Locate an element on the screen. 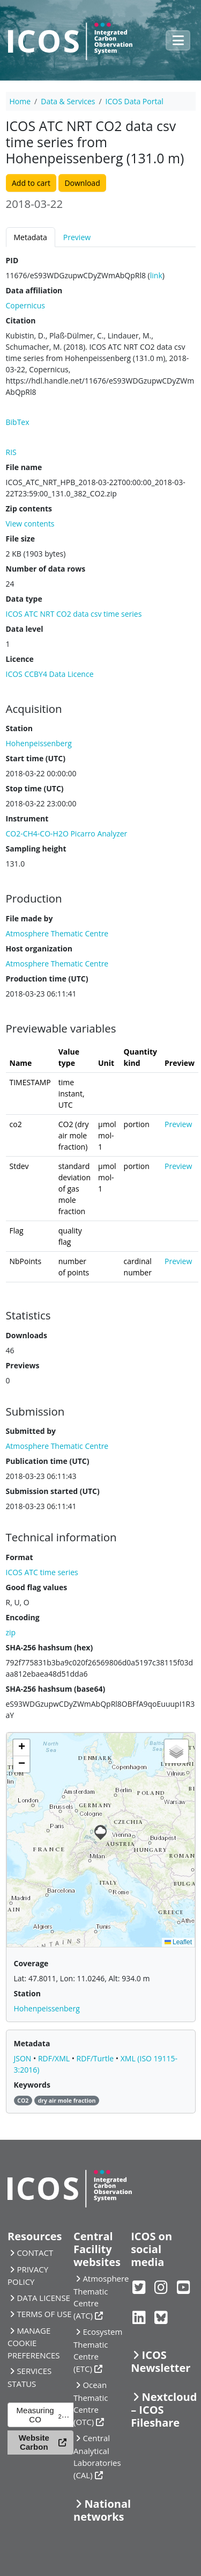 The height and width of the screenshot is (2576, 201). RDF/Turtle is located at coordinates (96, 2058).